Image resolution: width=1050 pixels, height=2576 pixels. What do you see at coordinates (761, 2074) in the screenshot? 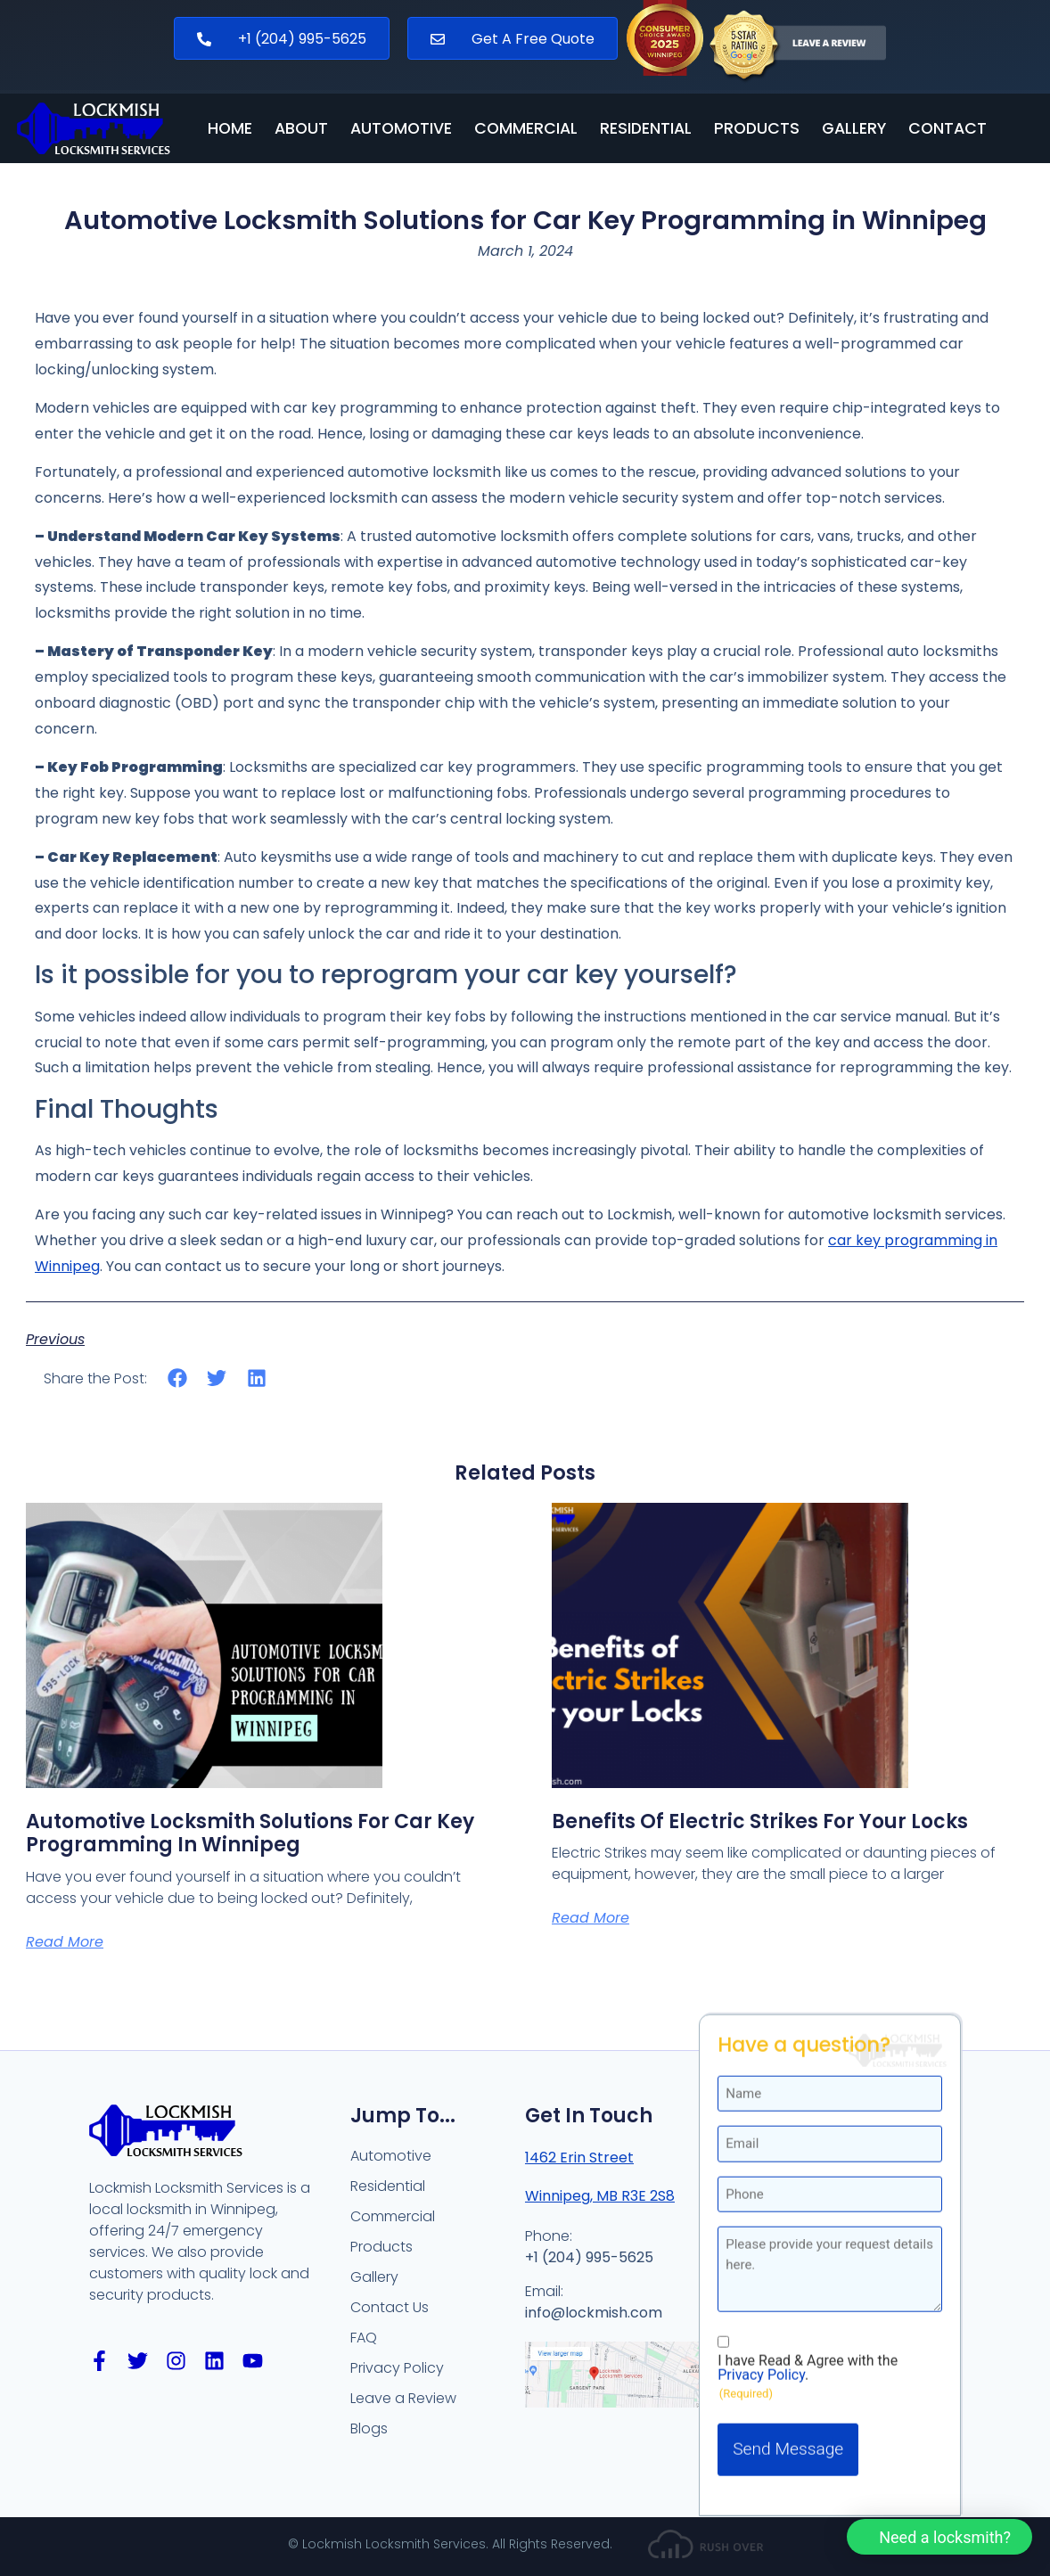
I see `Privacy Policy` at bounding box center [761, 2074].